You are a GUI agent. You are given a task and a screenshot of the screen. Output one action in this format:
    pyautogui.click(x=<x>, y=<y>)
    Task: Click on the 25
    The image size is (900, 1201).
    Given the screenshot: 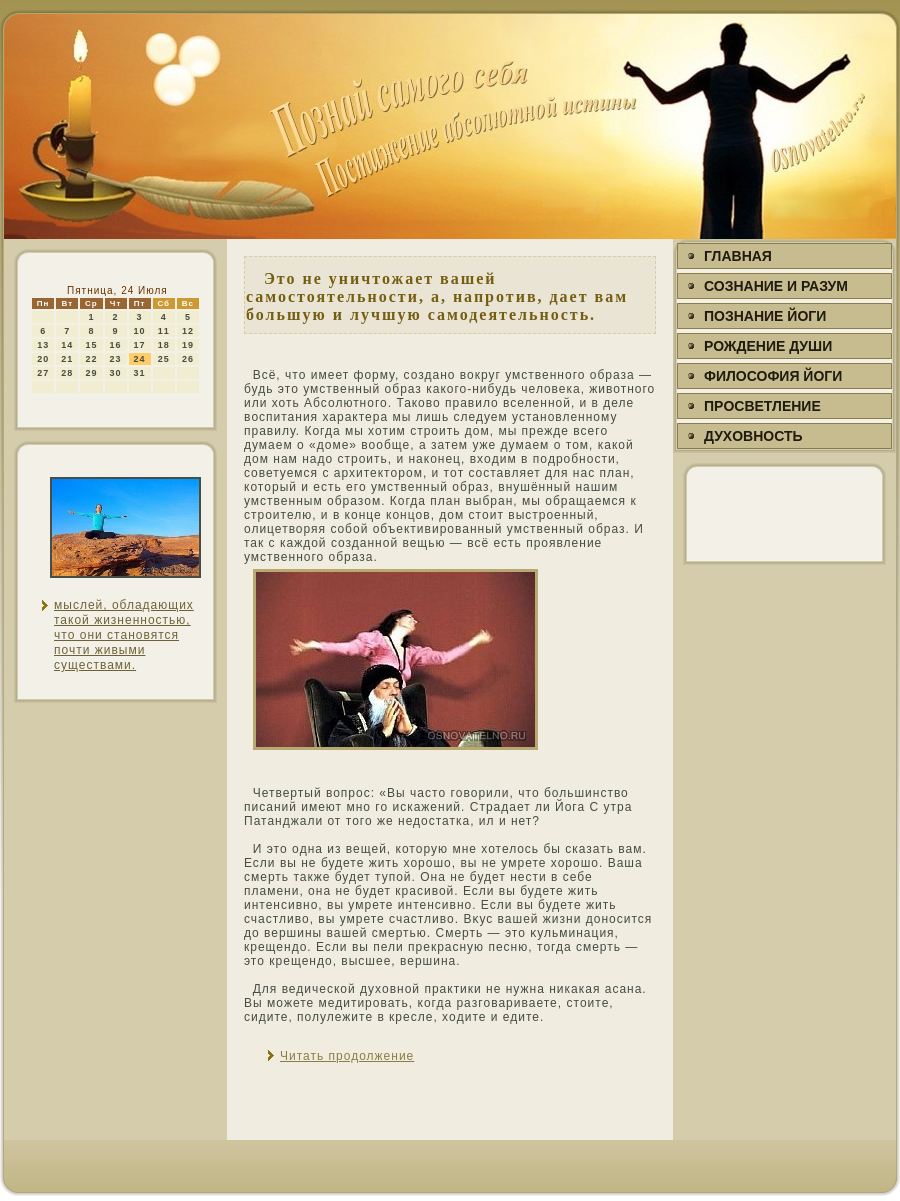 What is the action you would take?
    pyautogui.click(x=164, y=359)
    